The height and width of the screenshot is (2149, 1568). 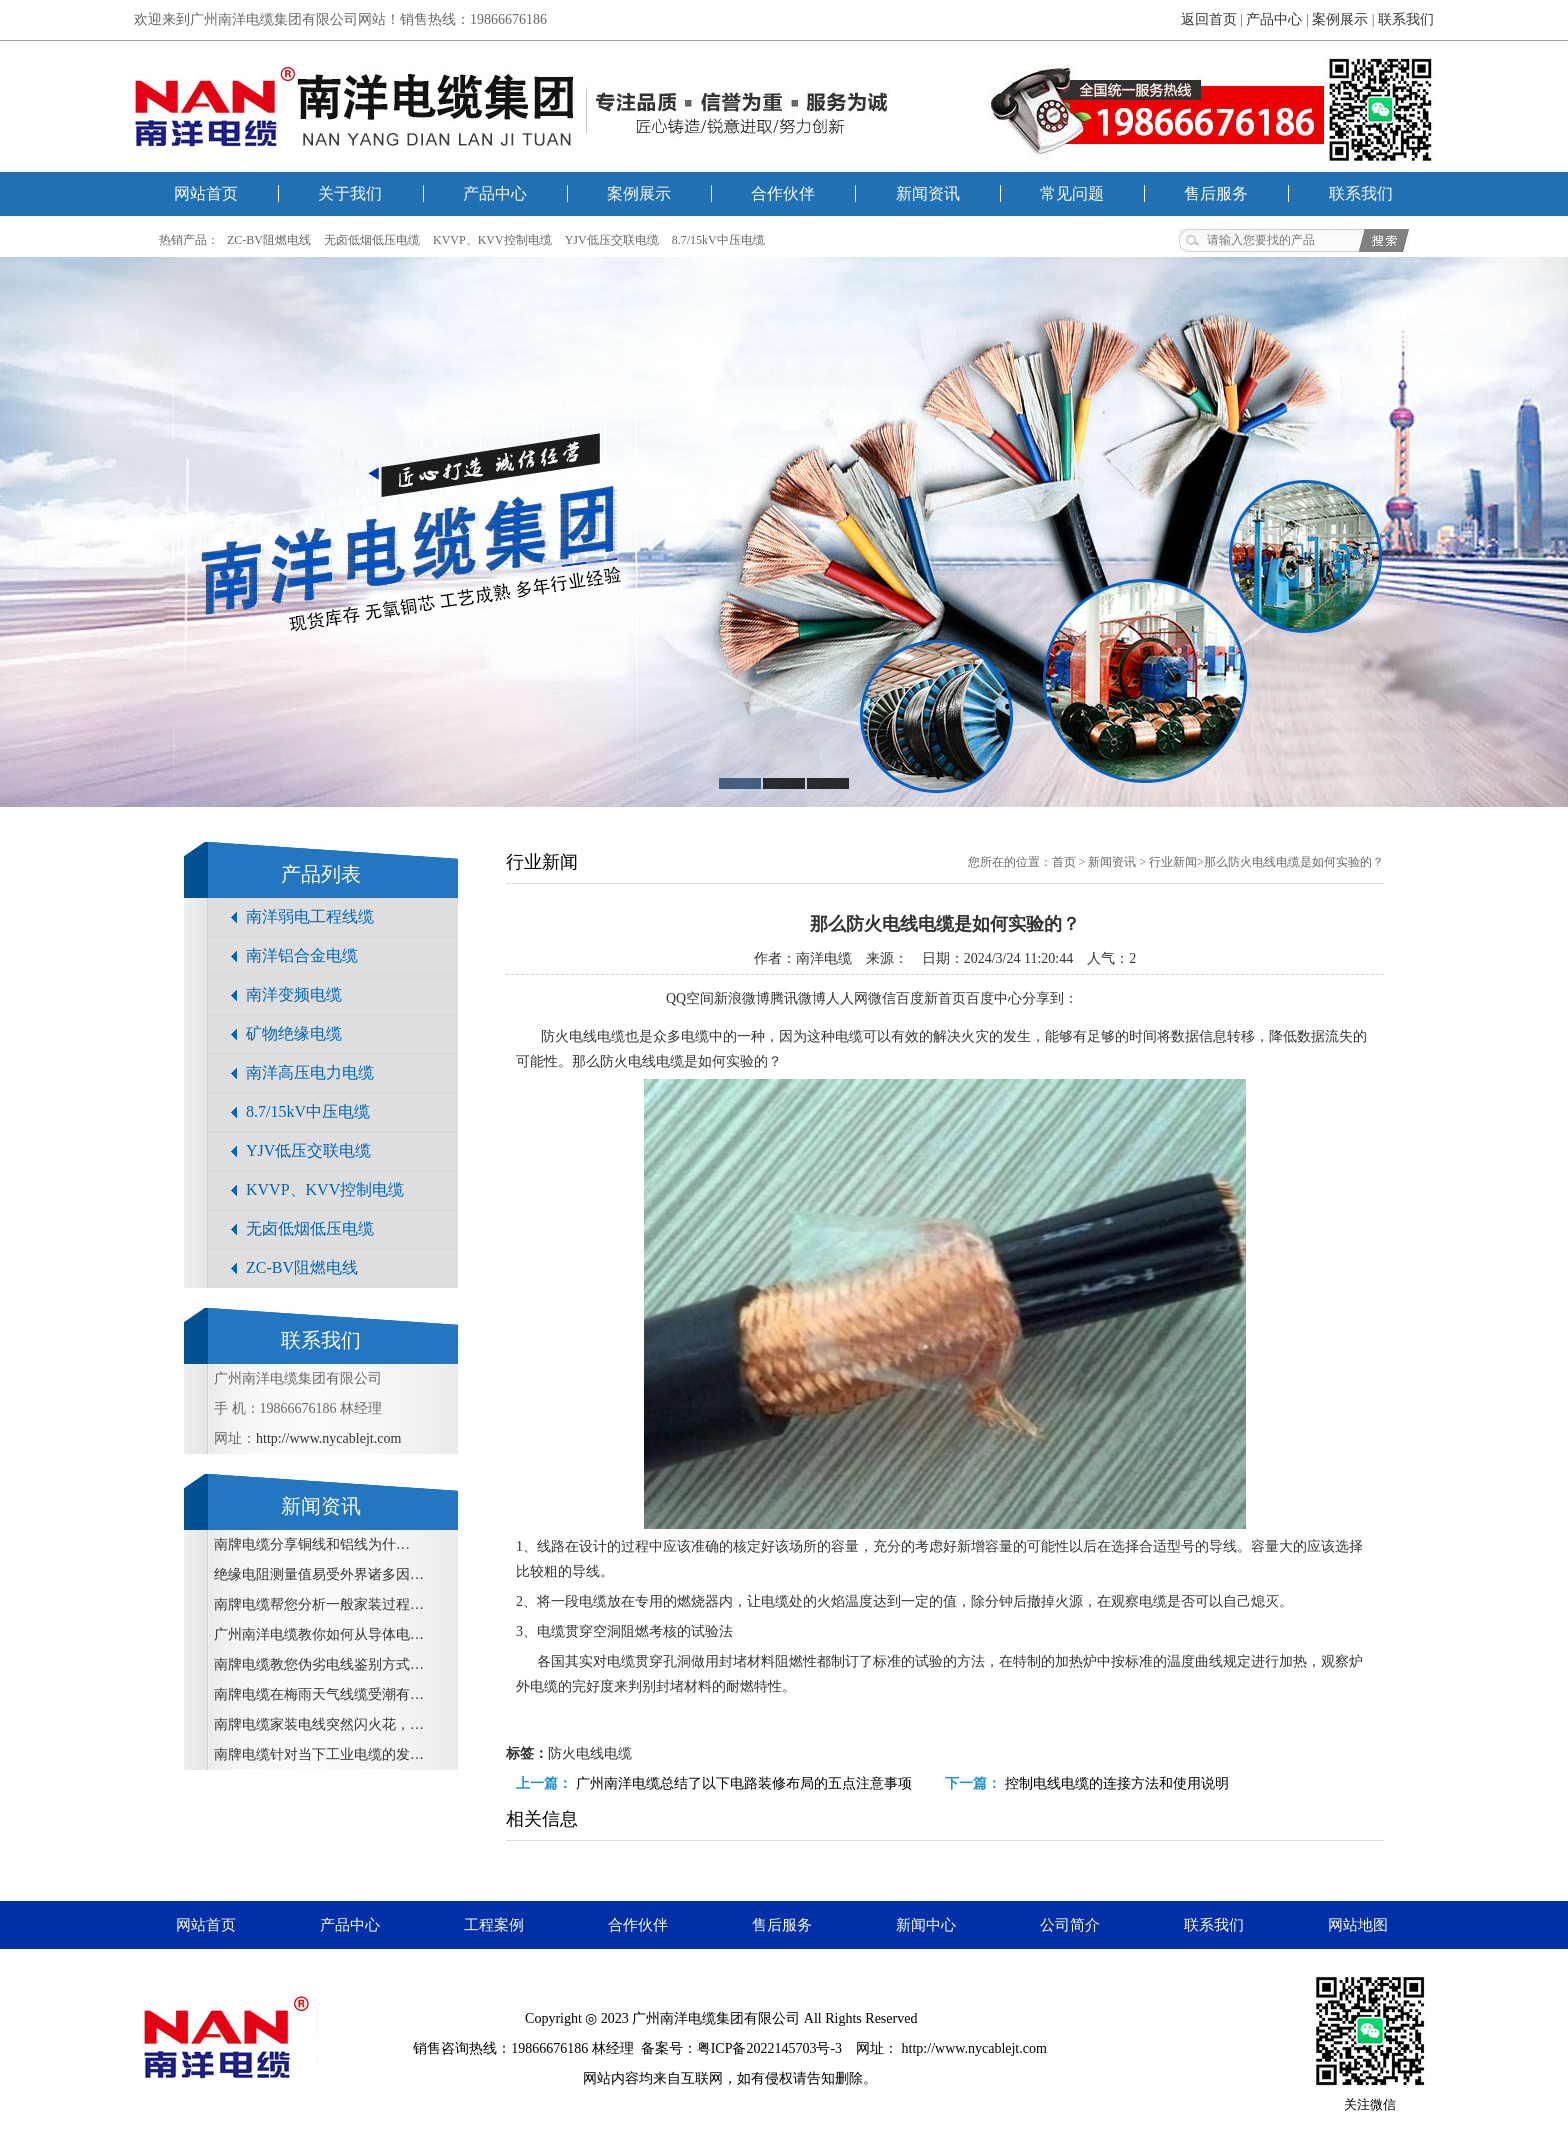 What do you see at coordinates (1064, 862) in the screenshot?
I see `首页` at bounding box center [1064, 862].